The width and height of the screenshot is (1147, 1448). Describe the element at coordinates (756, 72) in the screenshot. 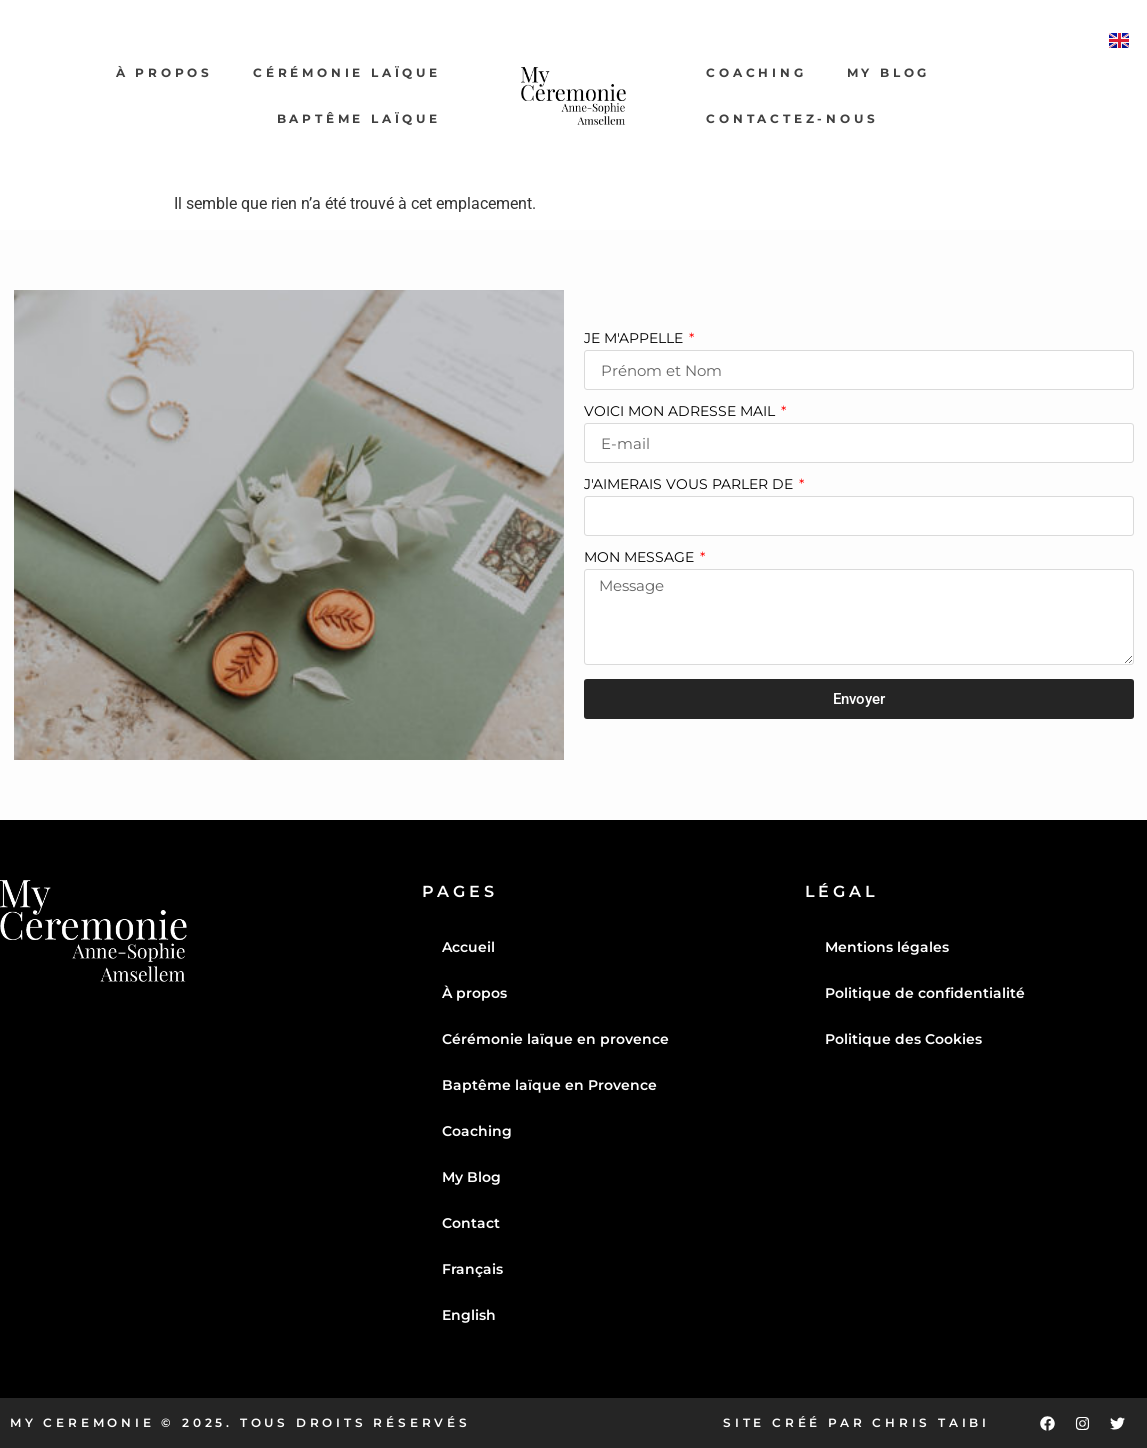

I see `Coaching` at that location.